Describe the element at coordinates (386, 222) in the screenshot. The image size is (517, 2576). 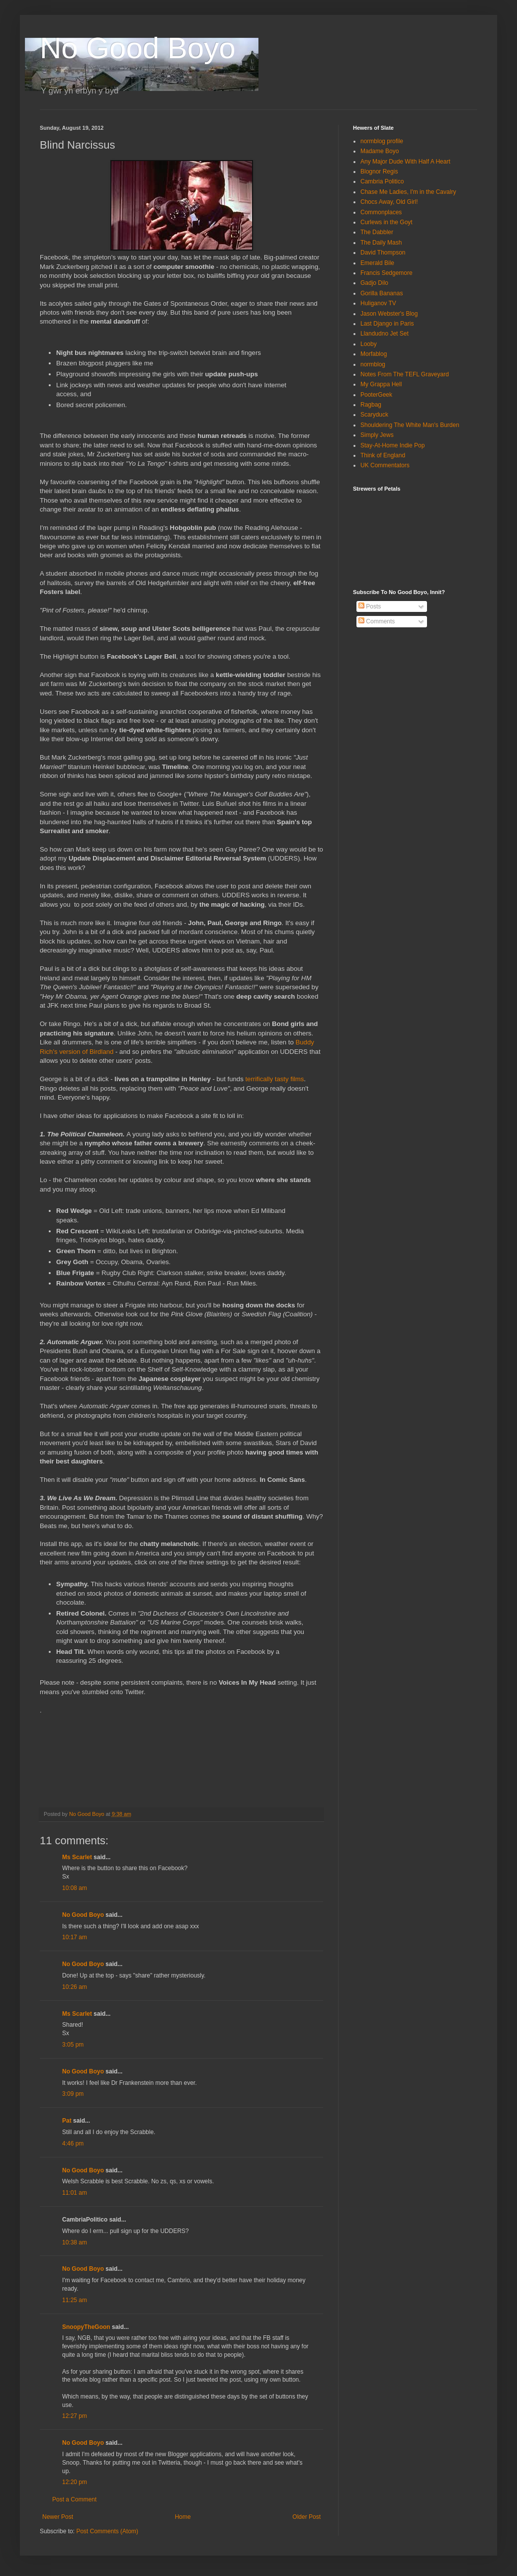
I see `Curlews in the Goyt` at that location.